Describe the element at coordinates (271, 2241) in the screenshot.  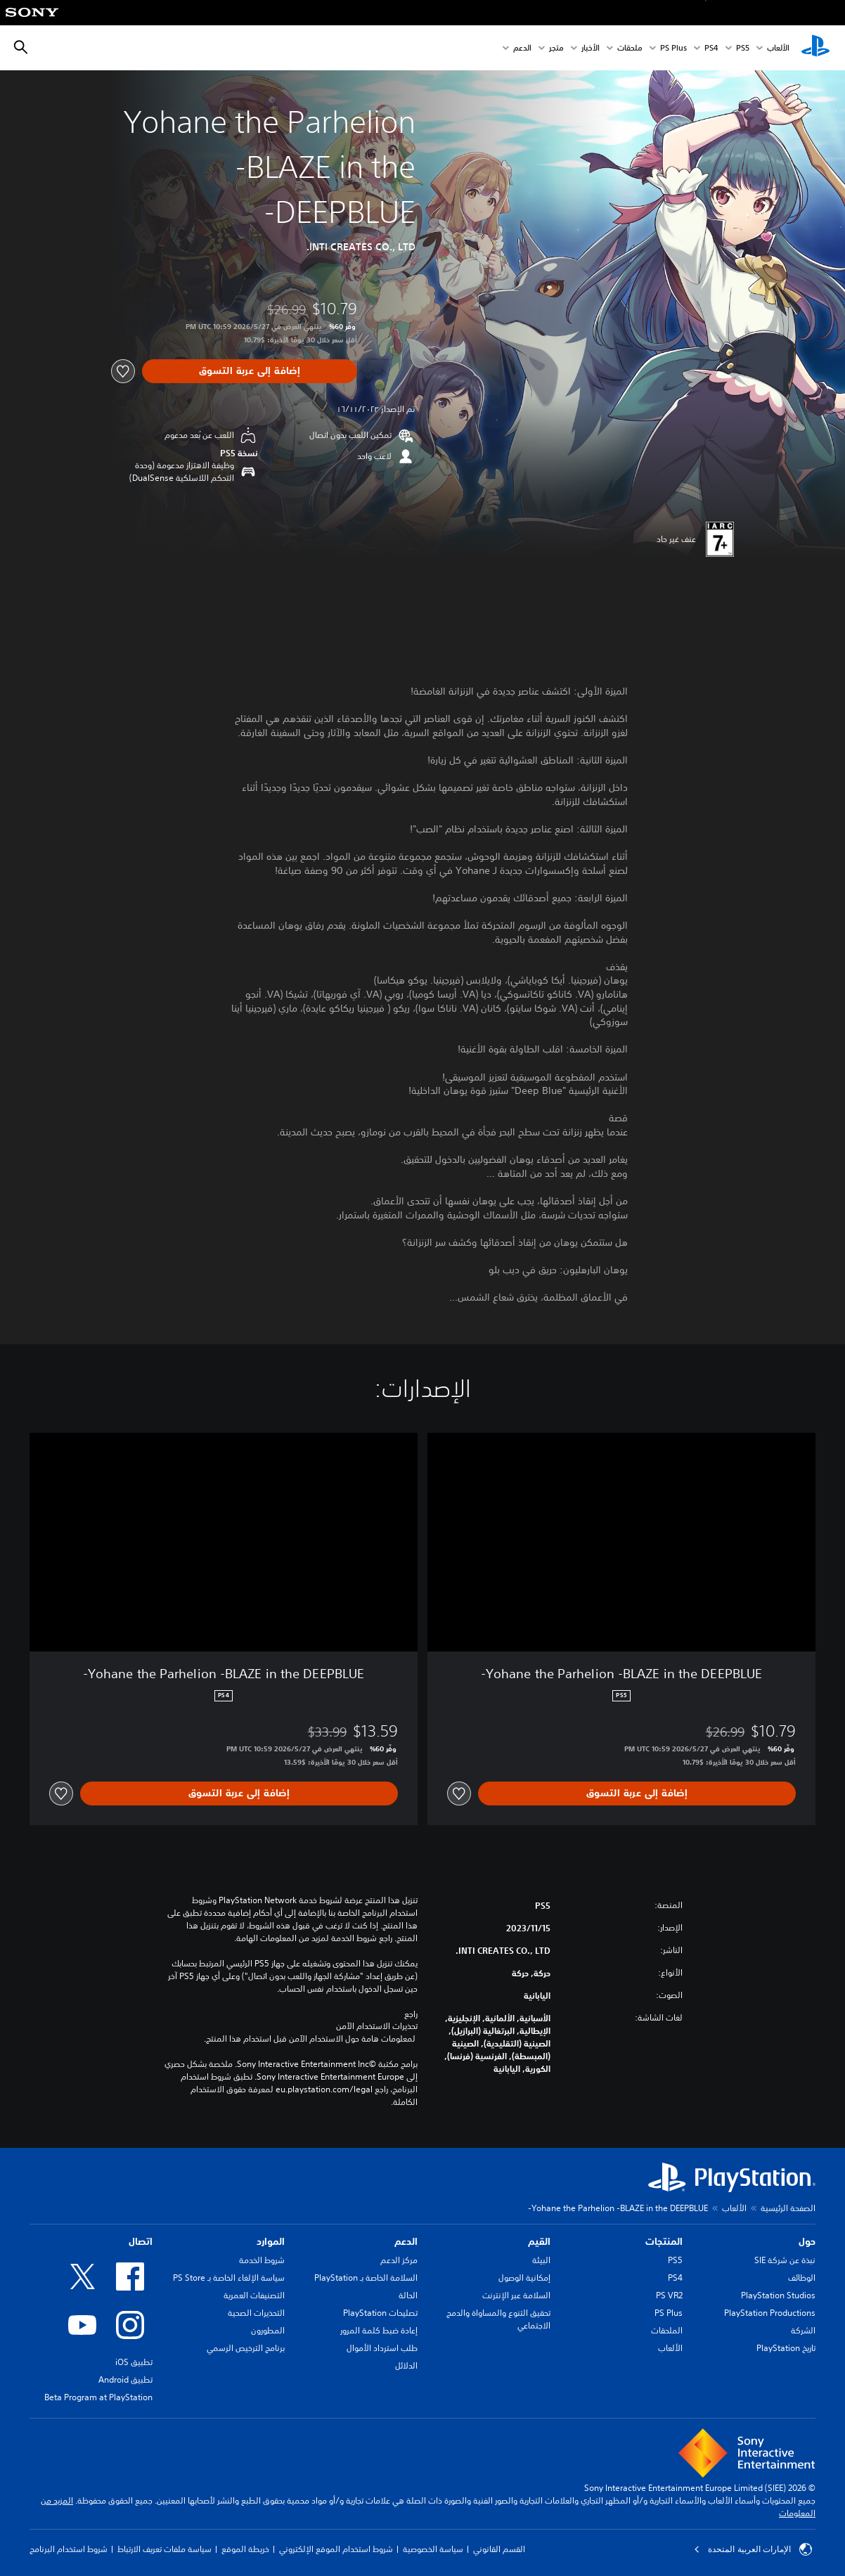
I see `الموارد [heading]` at that location.